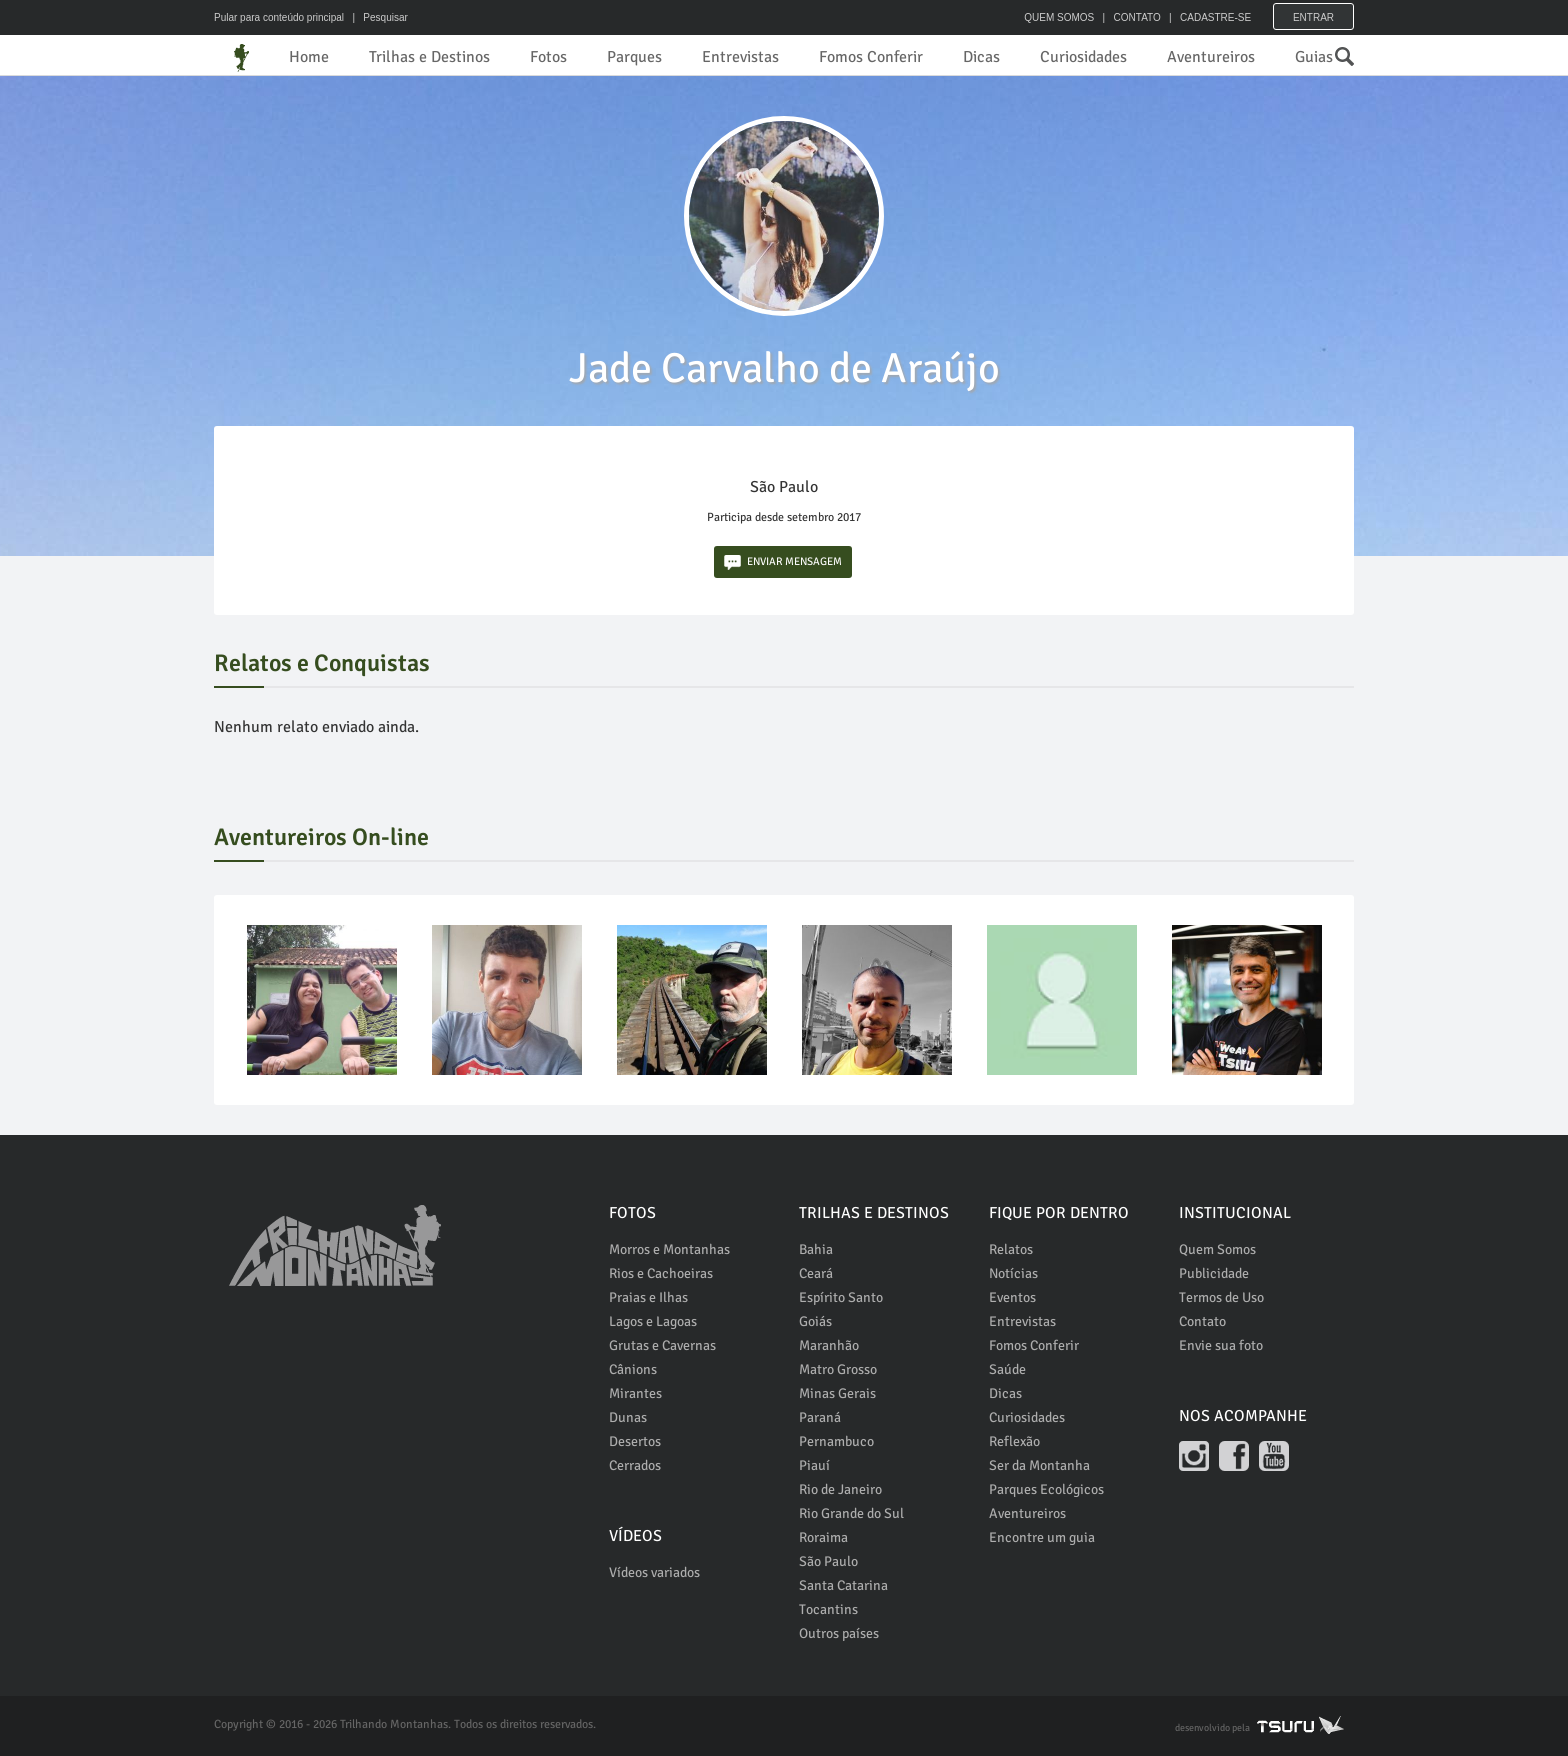 Image resolution: width=1568 pixels, height=1756 pixels. What do you see at coordinates (628, 1417) in the screenshot?
I see `Dunas` at bounding box center [628, 1417].